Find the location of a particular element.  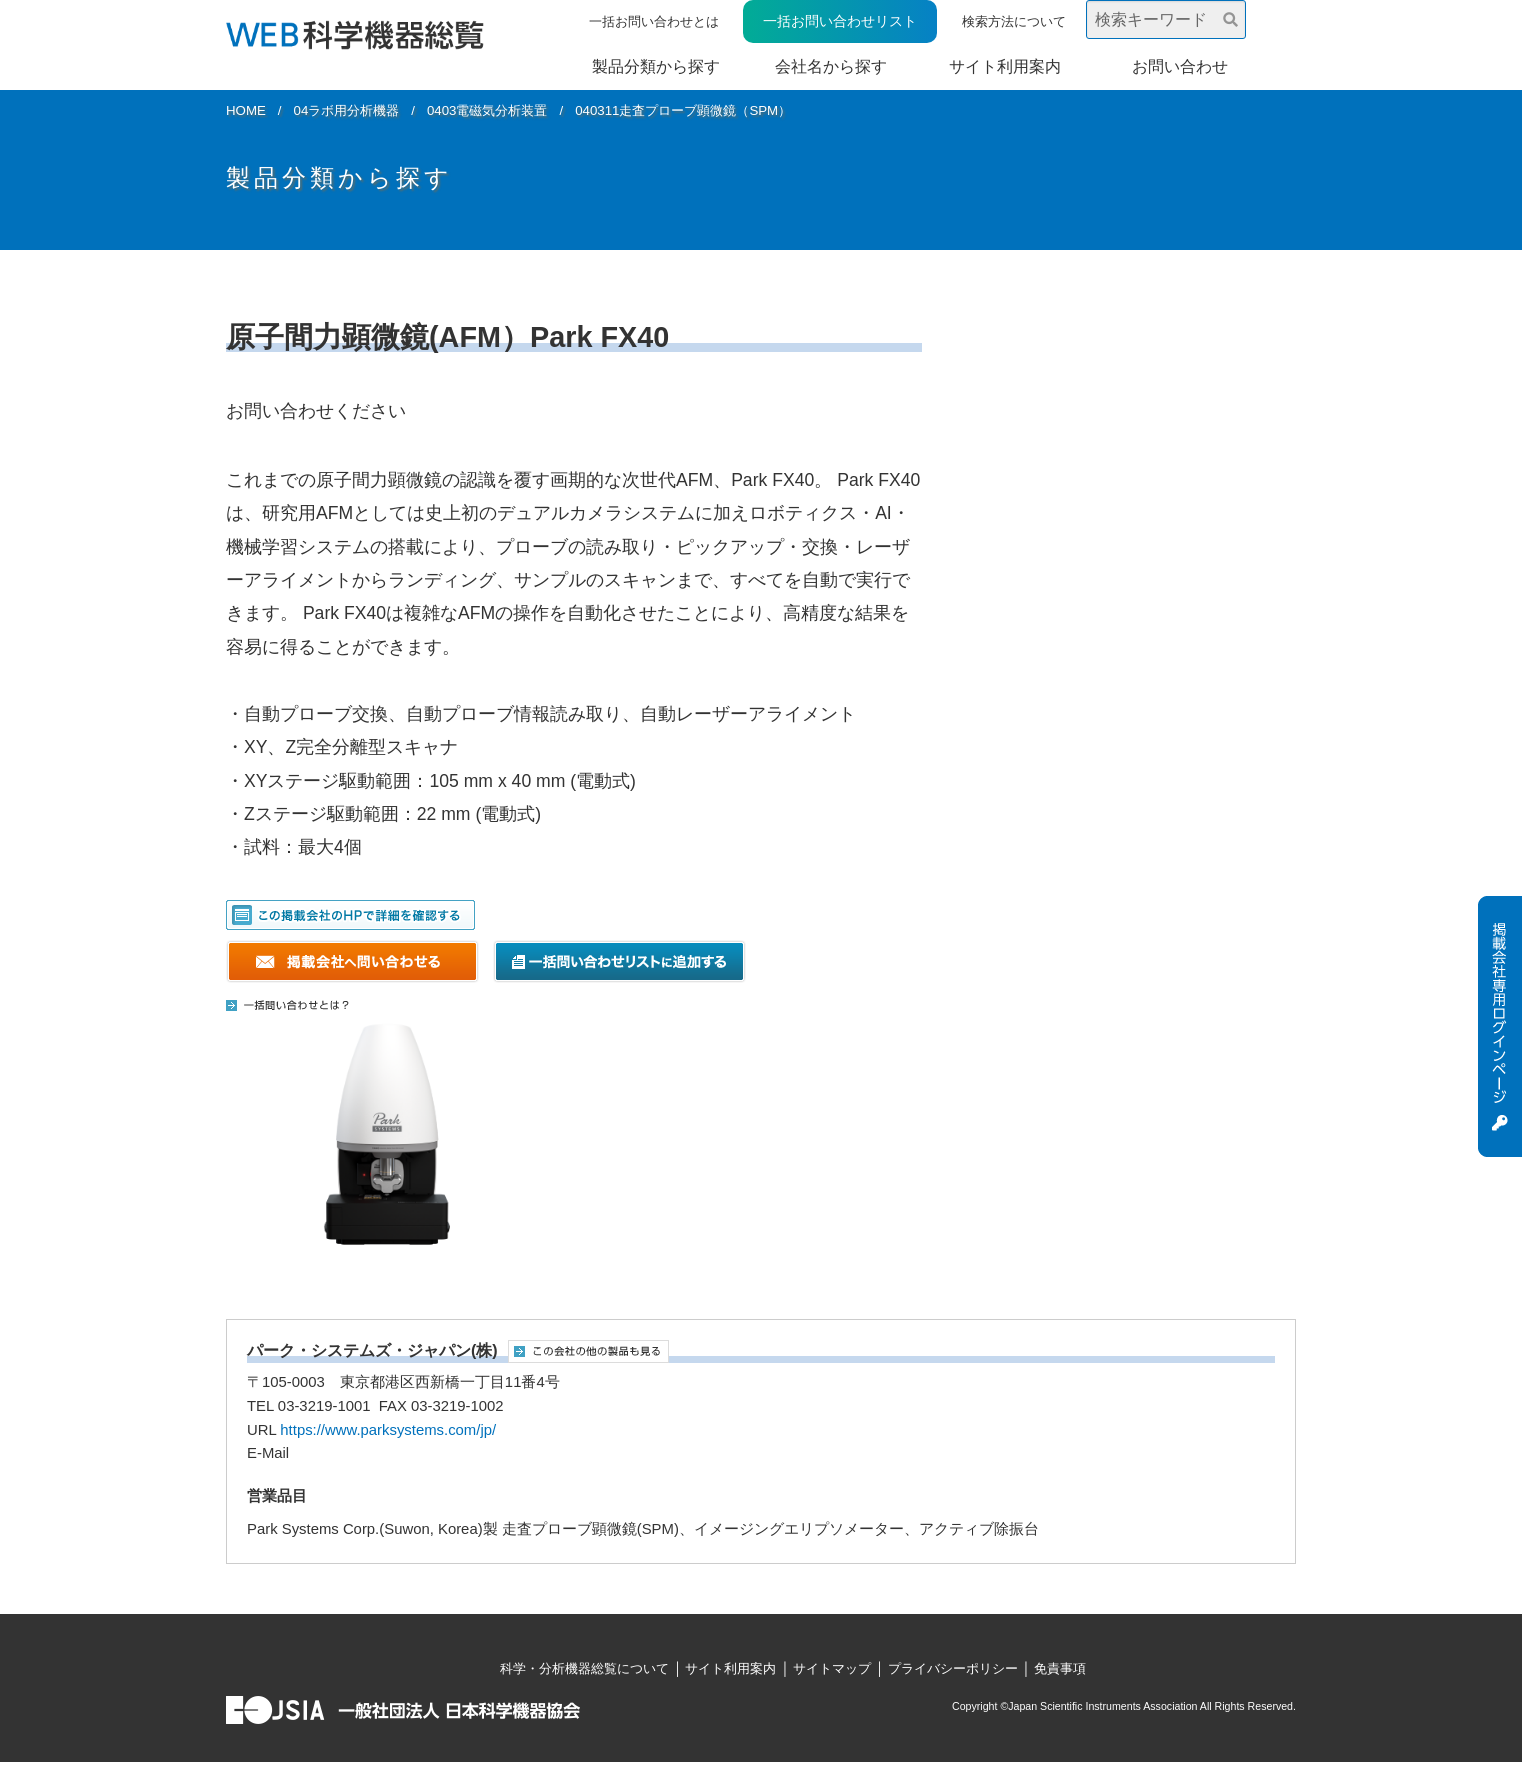

免責事項 is located at coordinates (1060, 1668).